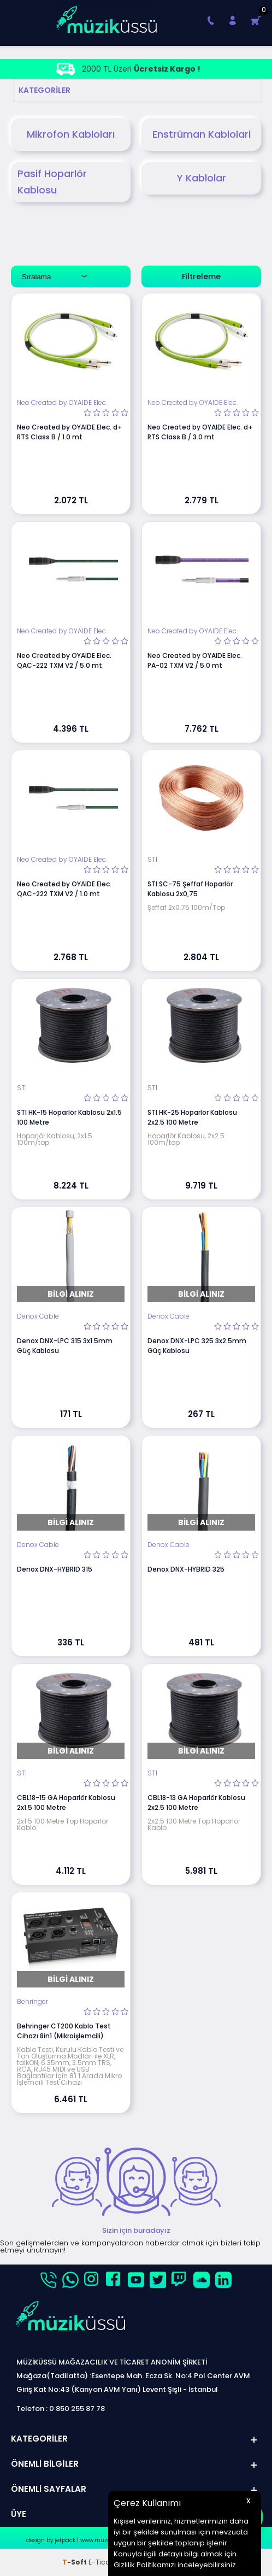 The width and height of the screenshot is (272, 2576). What do you see at coordinates (185, 1569) in the screenshot?
I see `Denox DNX-HYBRID 325` at bounding box center [185, 1569].